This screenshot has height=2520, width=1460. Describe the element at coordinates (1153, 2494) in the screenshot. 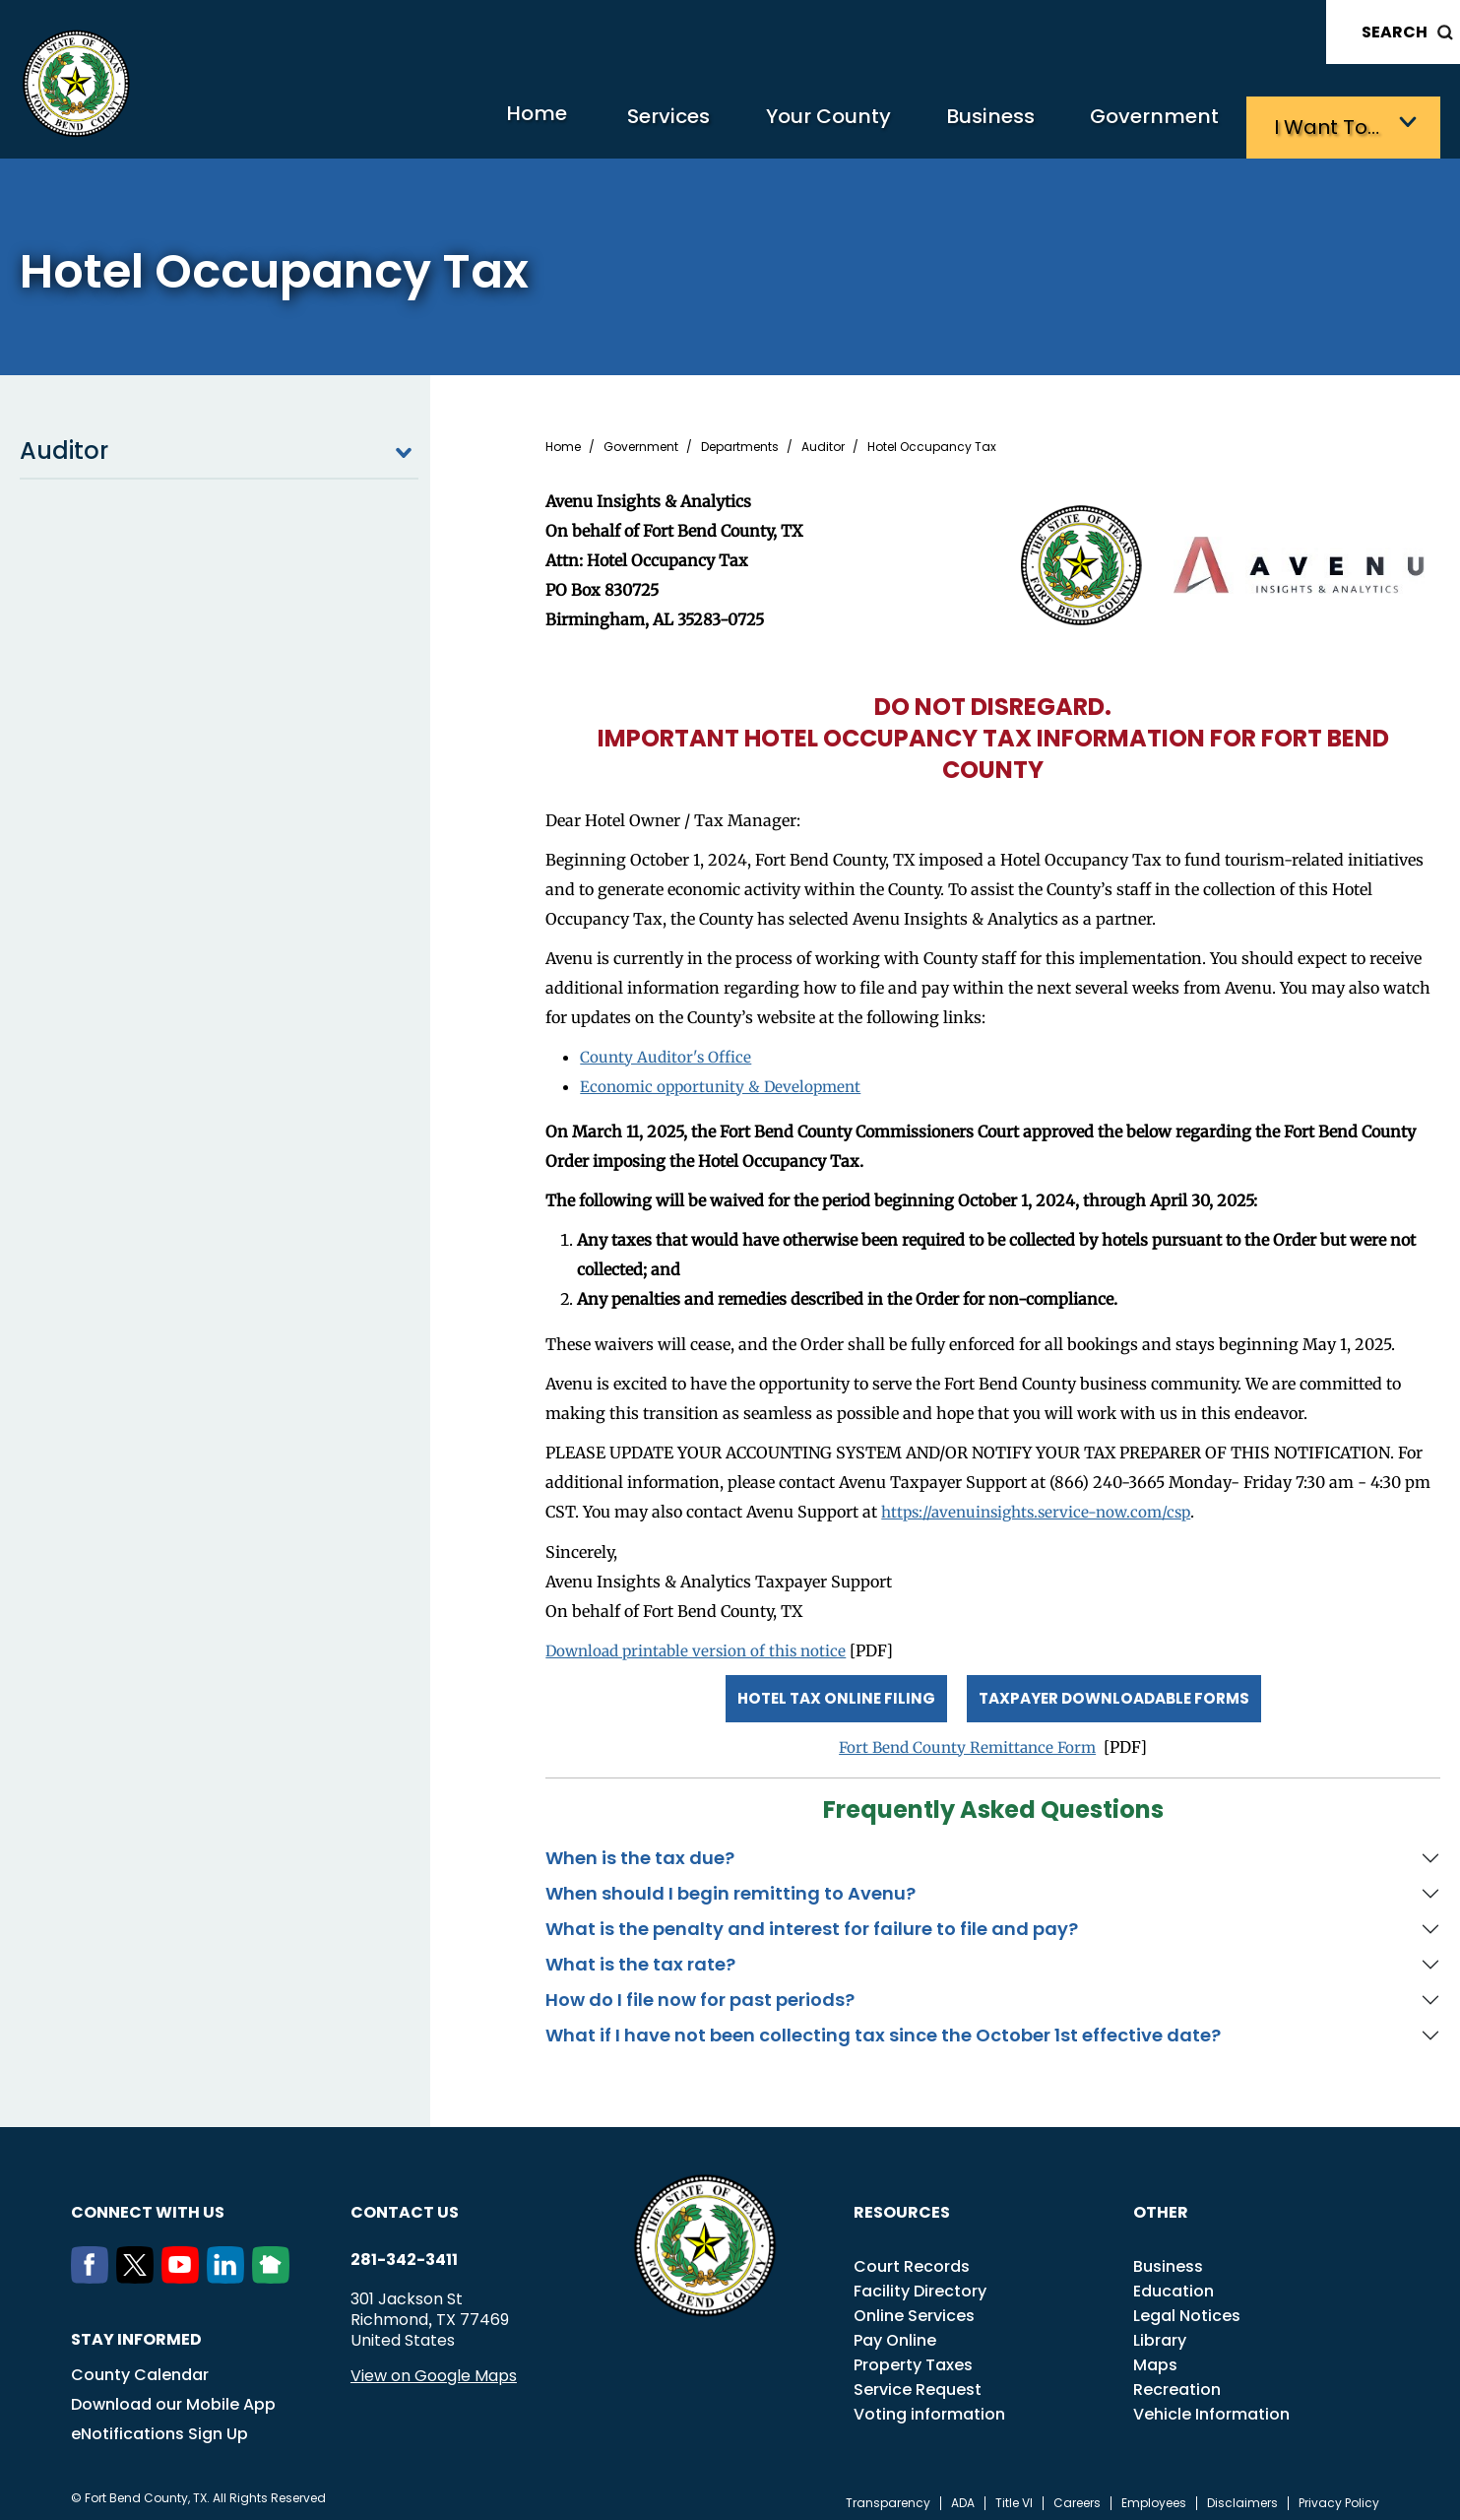

I see `Employees` at that location.